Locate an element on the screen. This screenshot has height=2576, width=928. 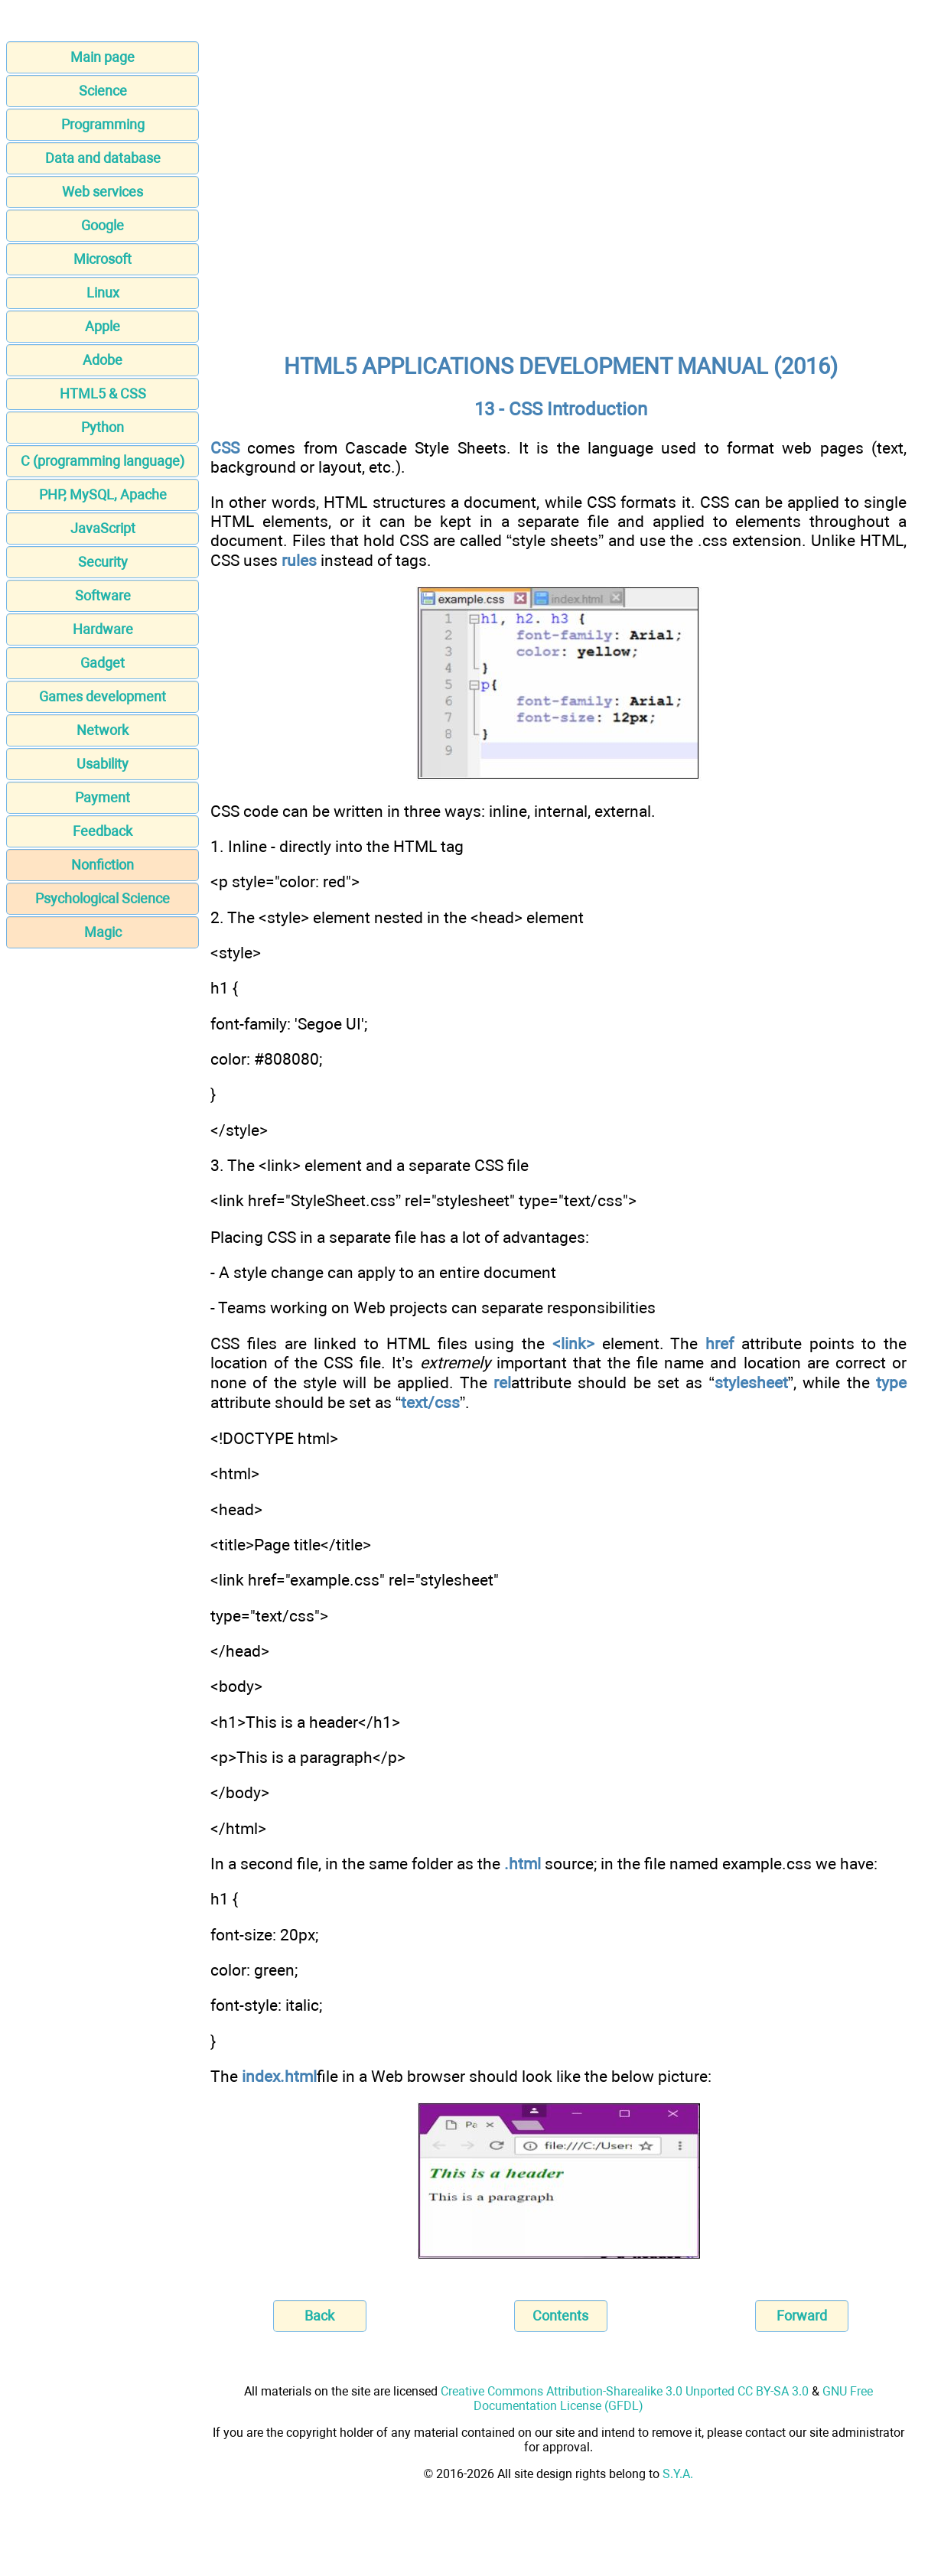
Network is located at coordinates (103, 730).